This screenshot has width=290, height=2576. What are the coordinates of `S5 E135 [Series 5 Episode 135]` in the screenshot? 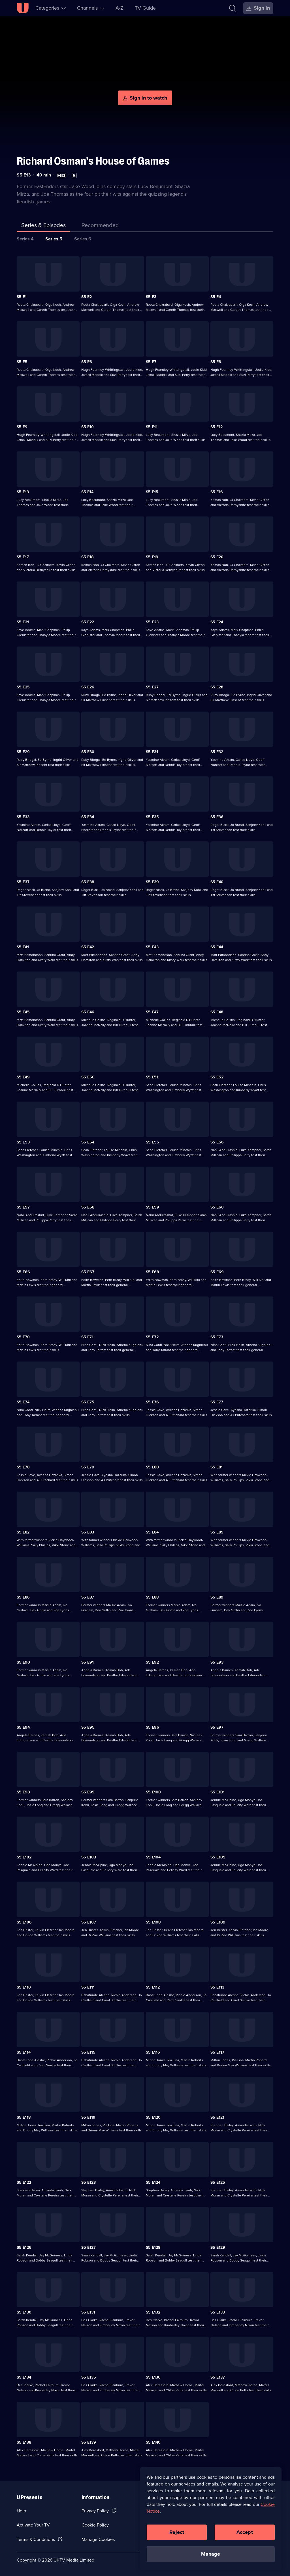 It's located at (88, 2377).